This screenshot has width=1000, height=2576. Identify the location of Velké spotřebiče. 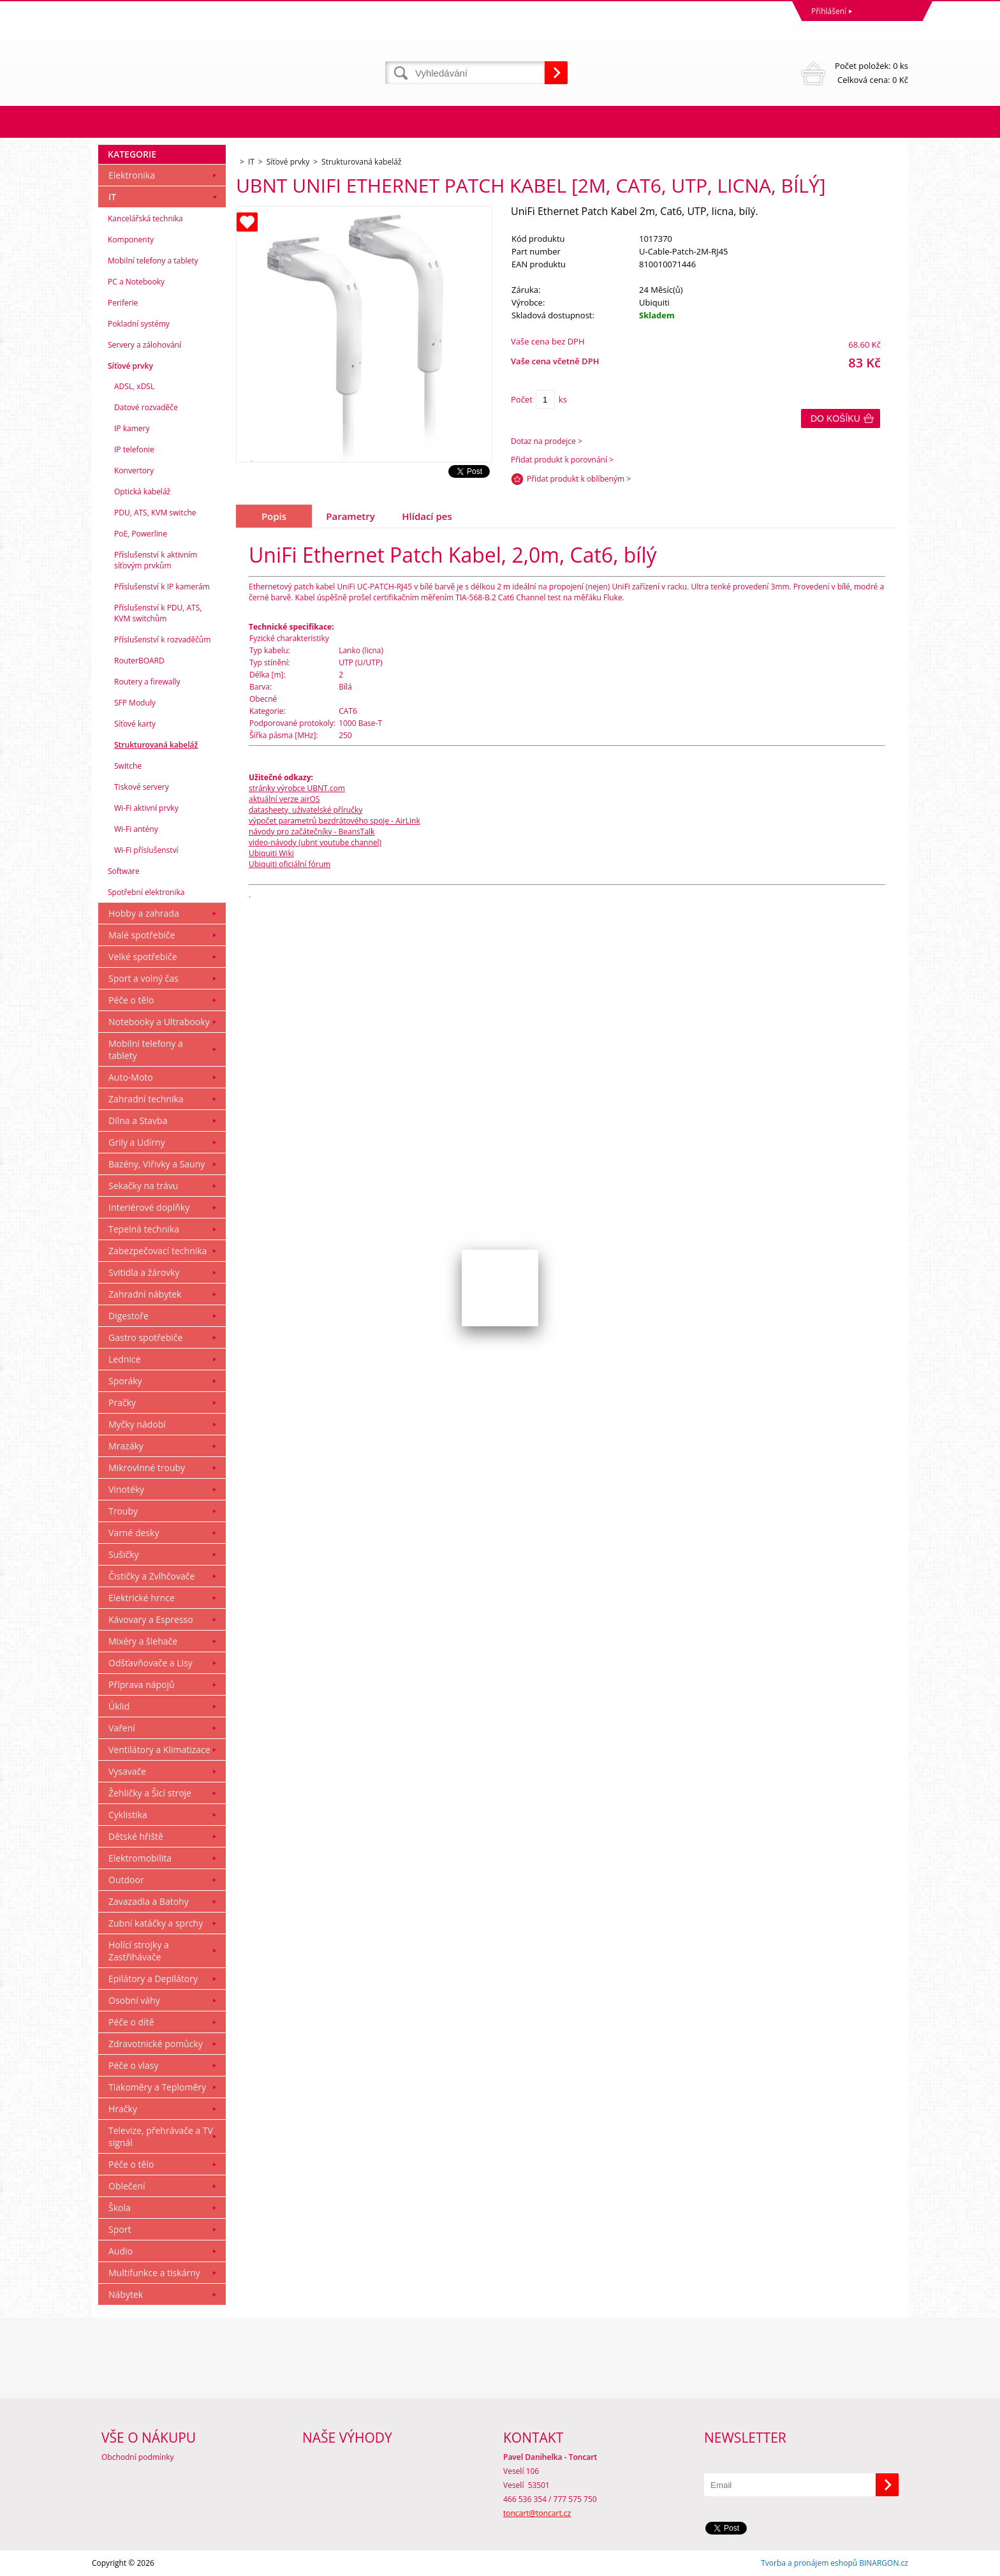
(142, 957).